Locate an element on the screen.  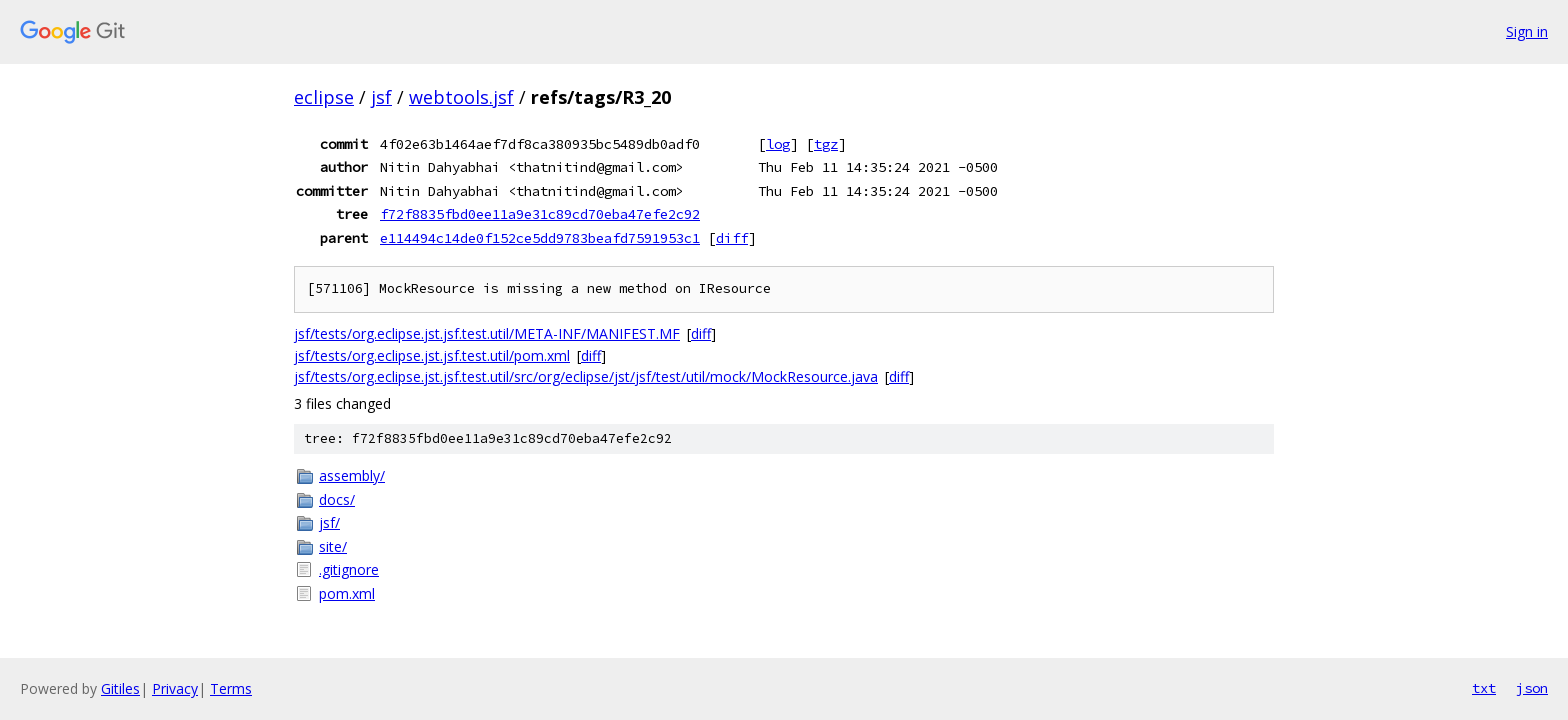
jsf is located at coordinates (381, 97).